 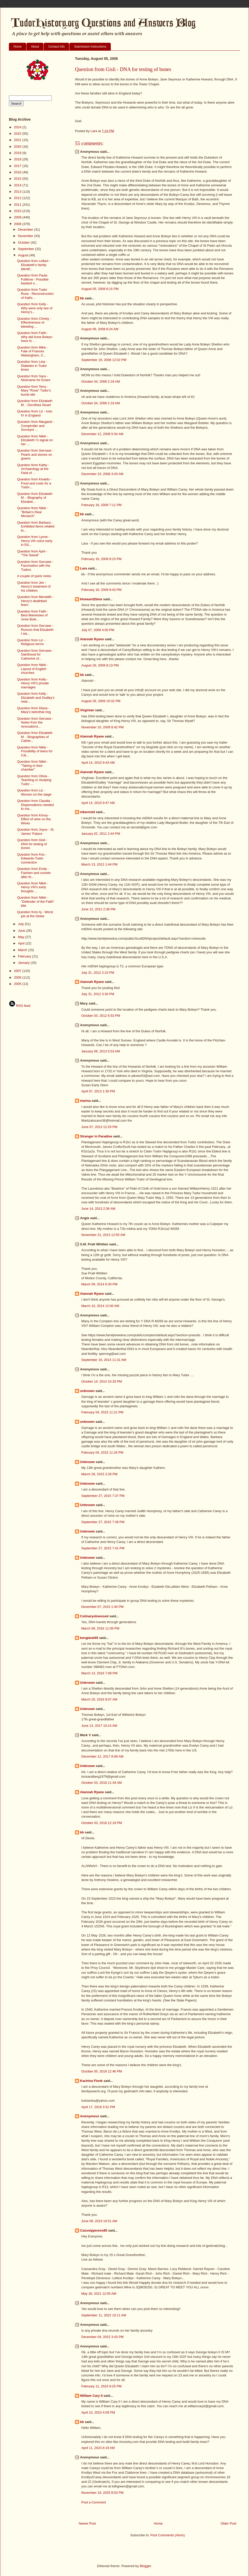 What do you see at coordinates (23, 255) in the screenshot?
I see `August` at bounding box center [23, 255].